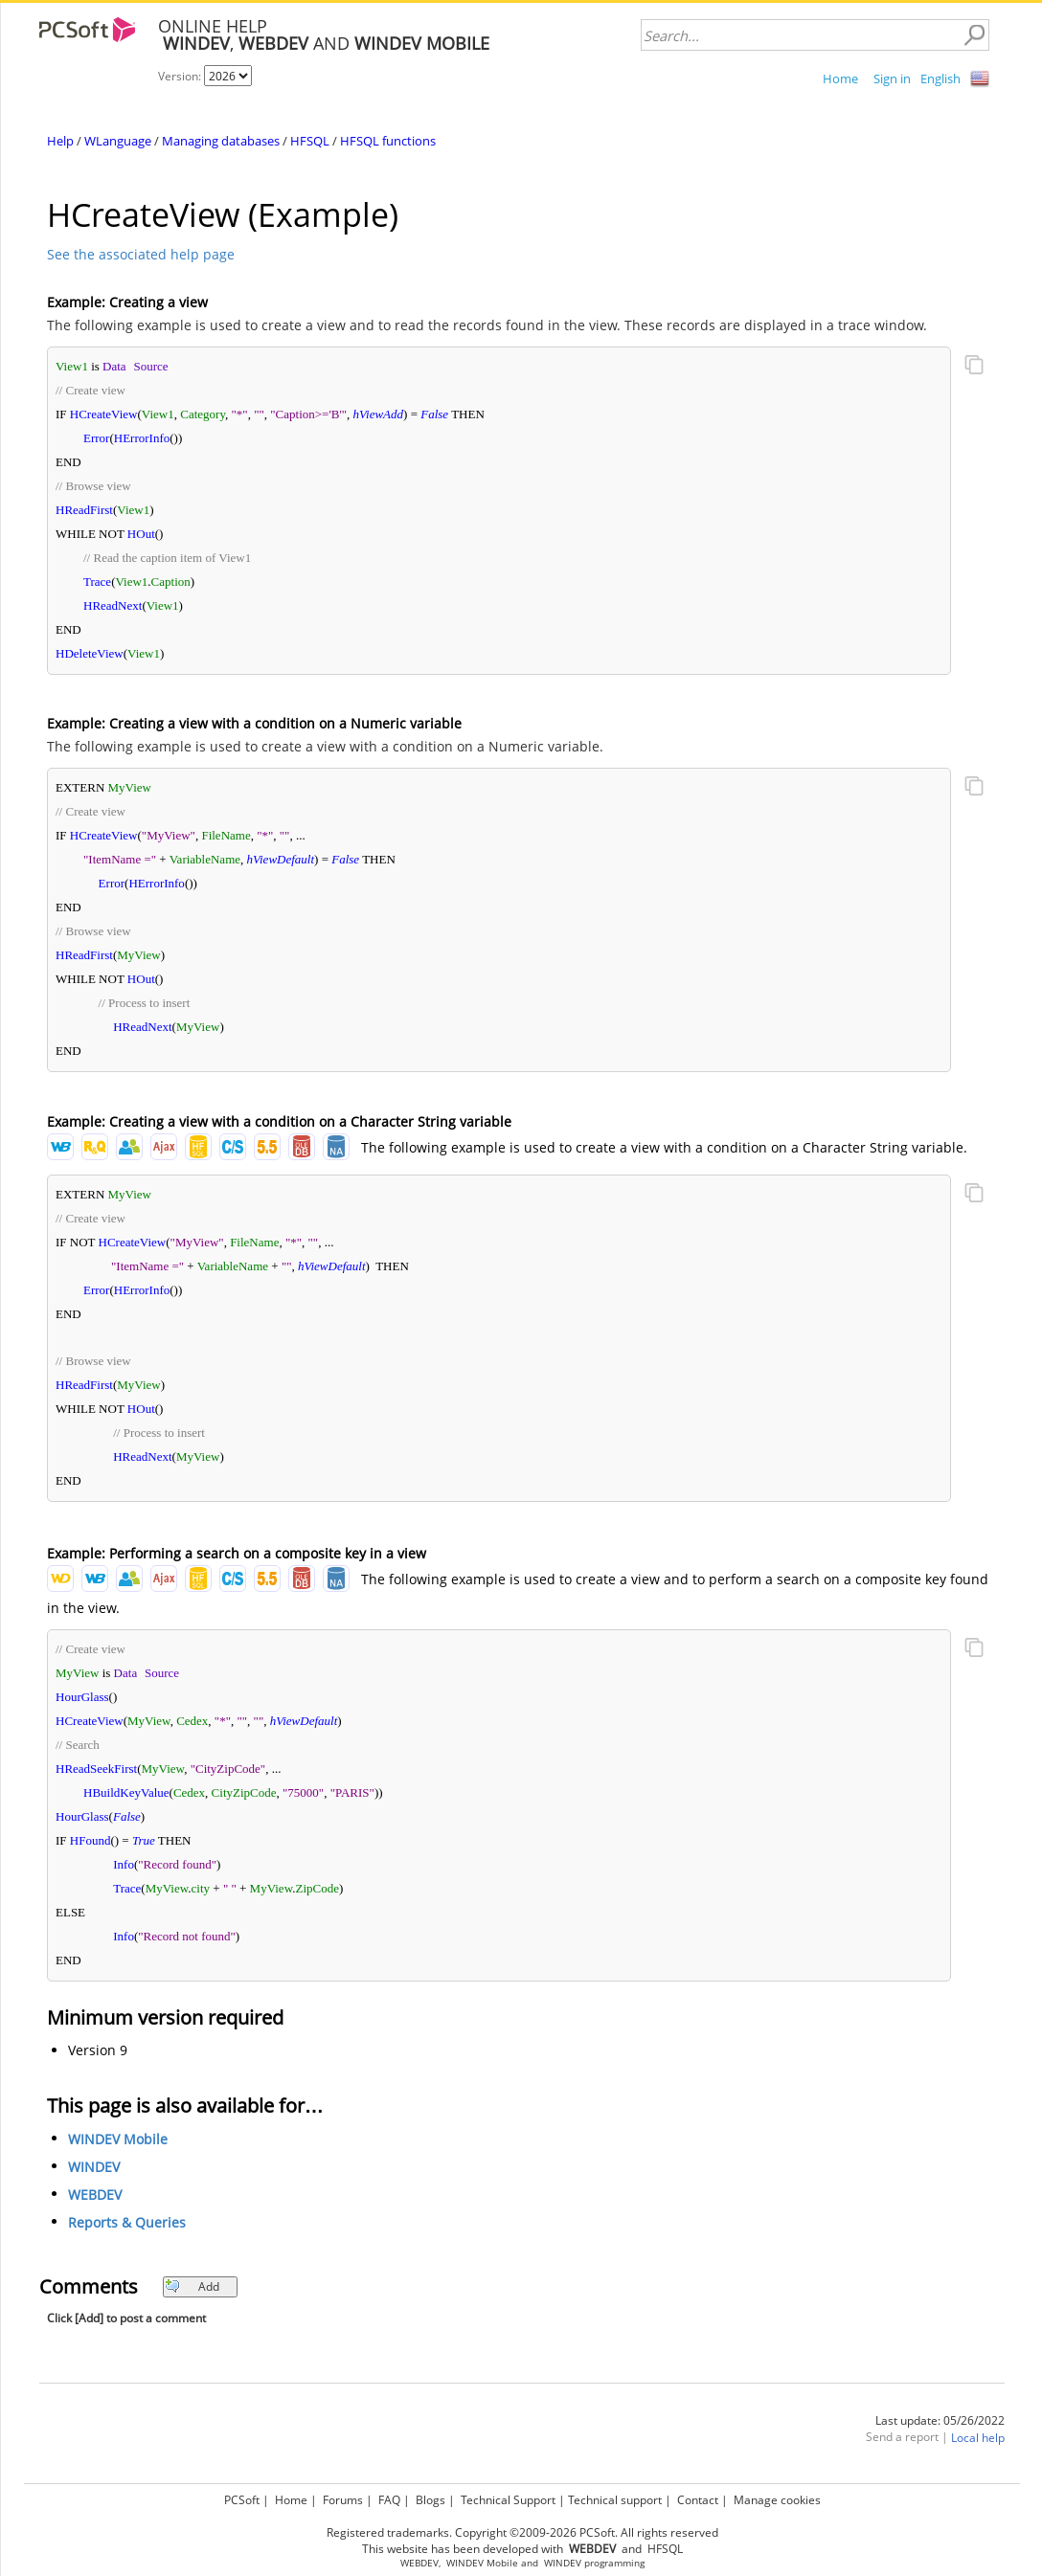 The image size is (1042, 2576). I want to click on HFSQL, so click(309, 140).